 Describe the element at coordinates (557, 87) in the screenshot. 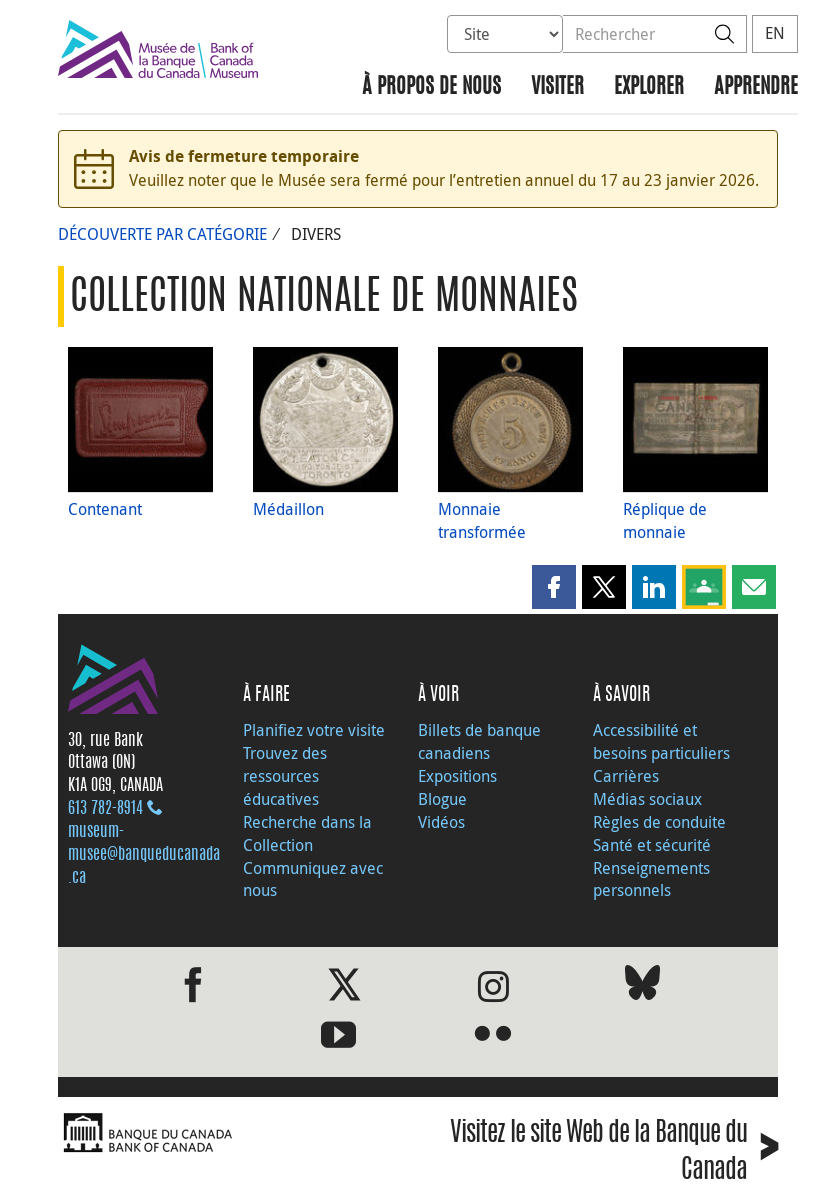

I see `Visiter` at that location.